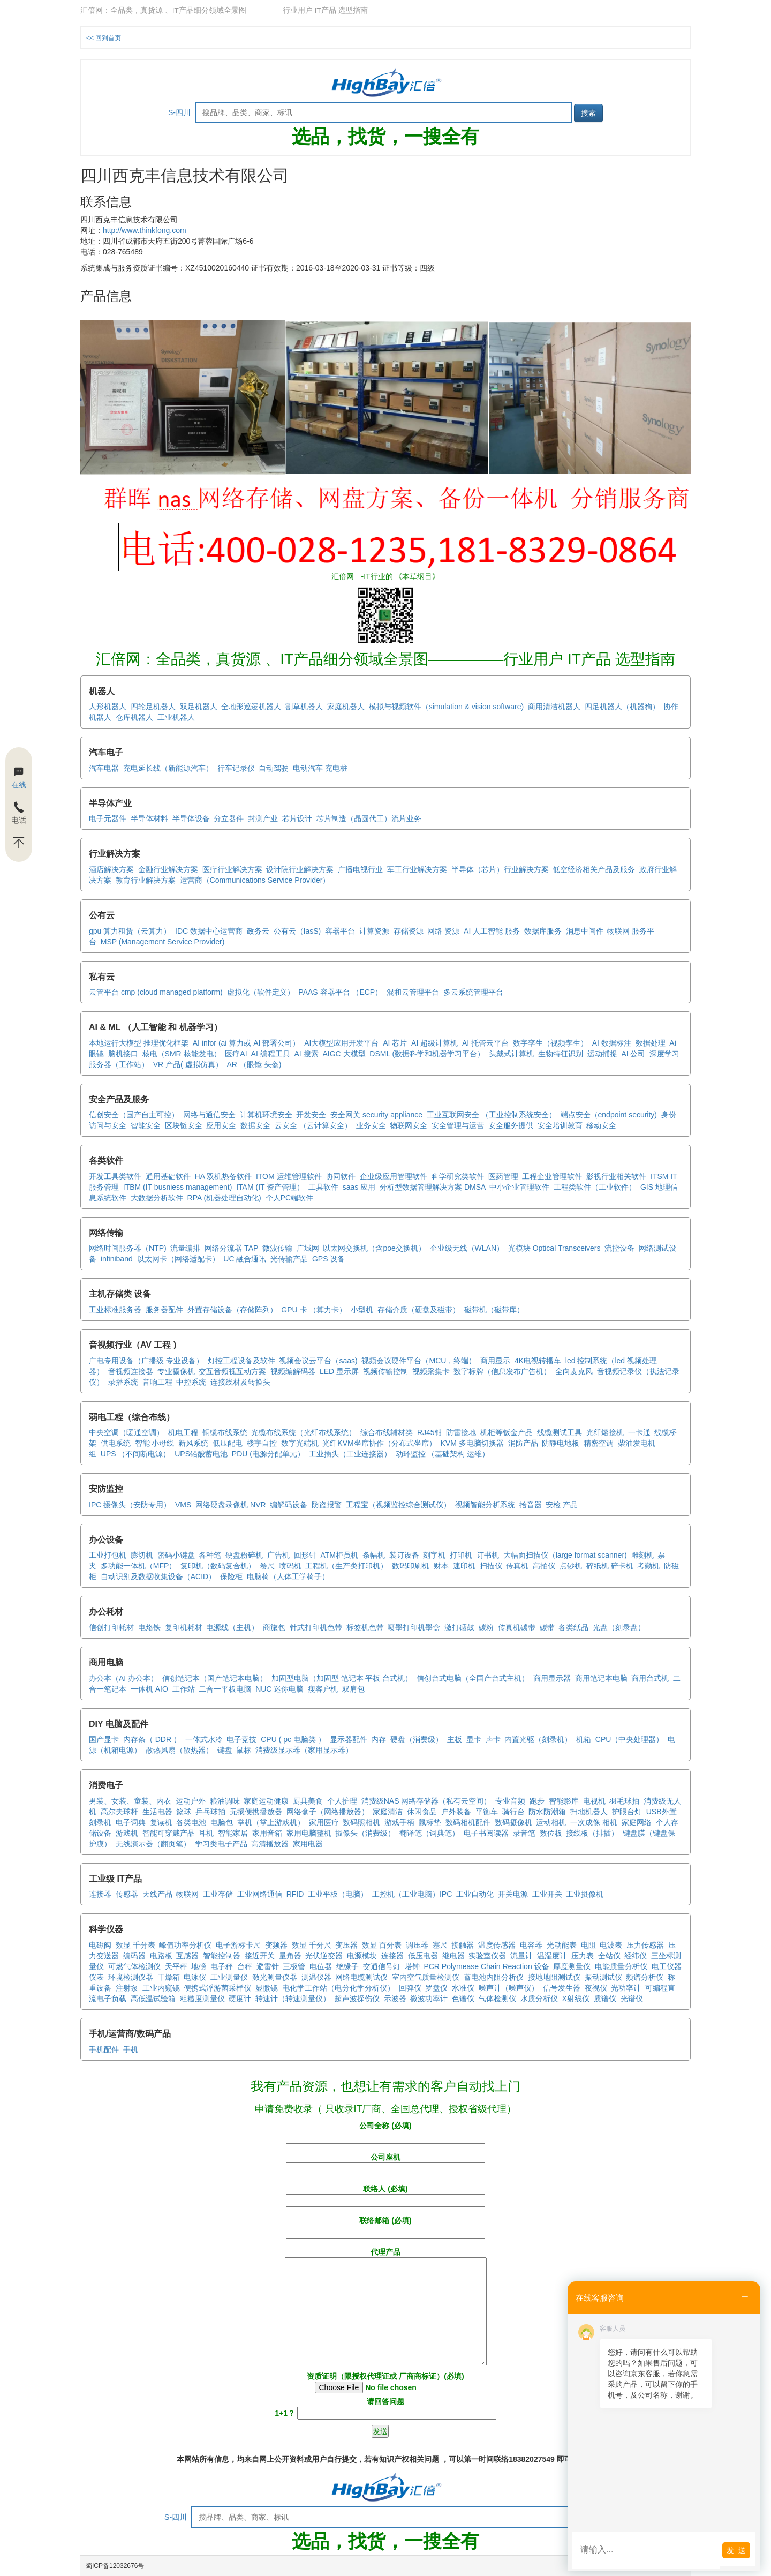 The width and height of the screenshot is (771, 2576). Describe the element at coordinates (398, 1504) in the screenshot. I see `工程宝（视频监控综合测试仪）` at that location.